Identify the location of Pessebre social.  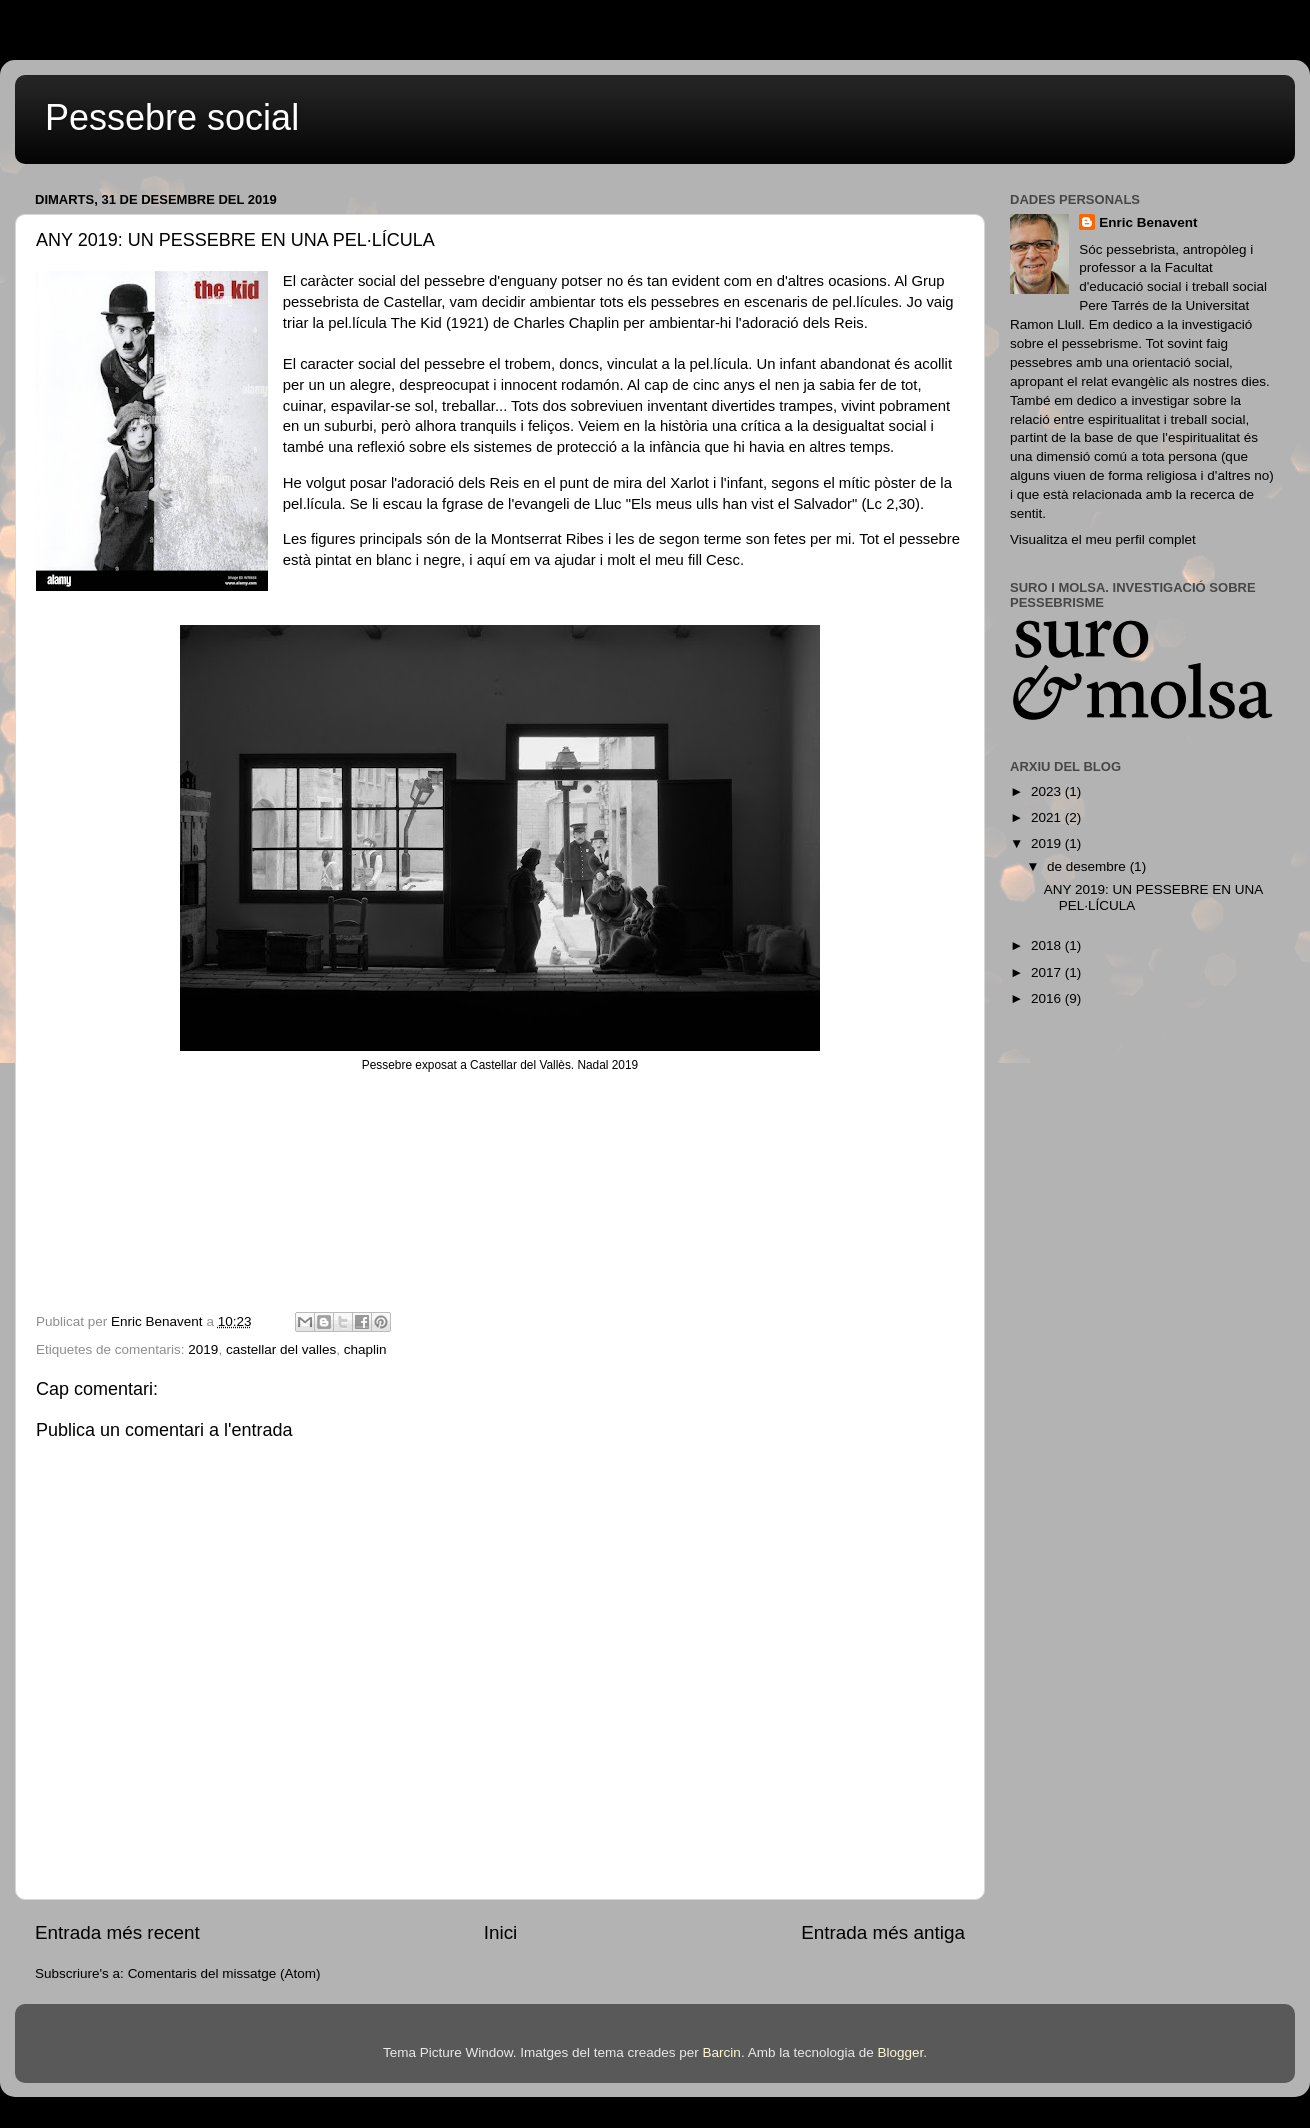
(172, 117).